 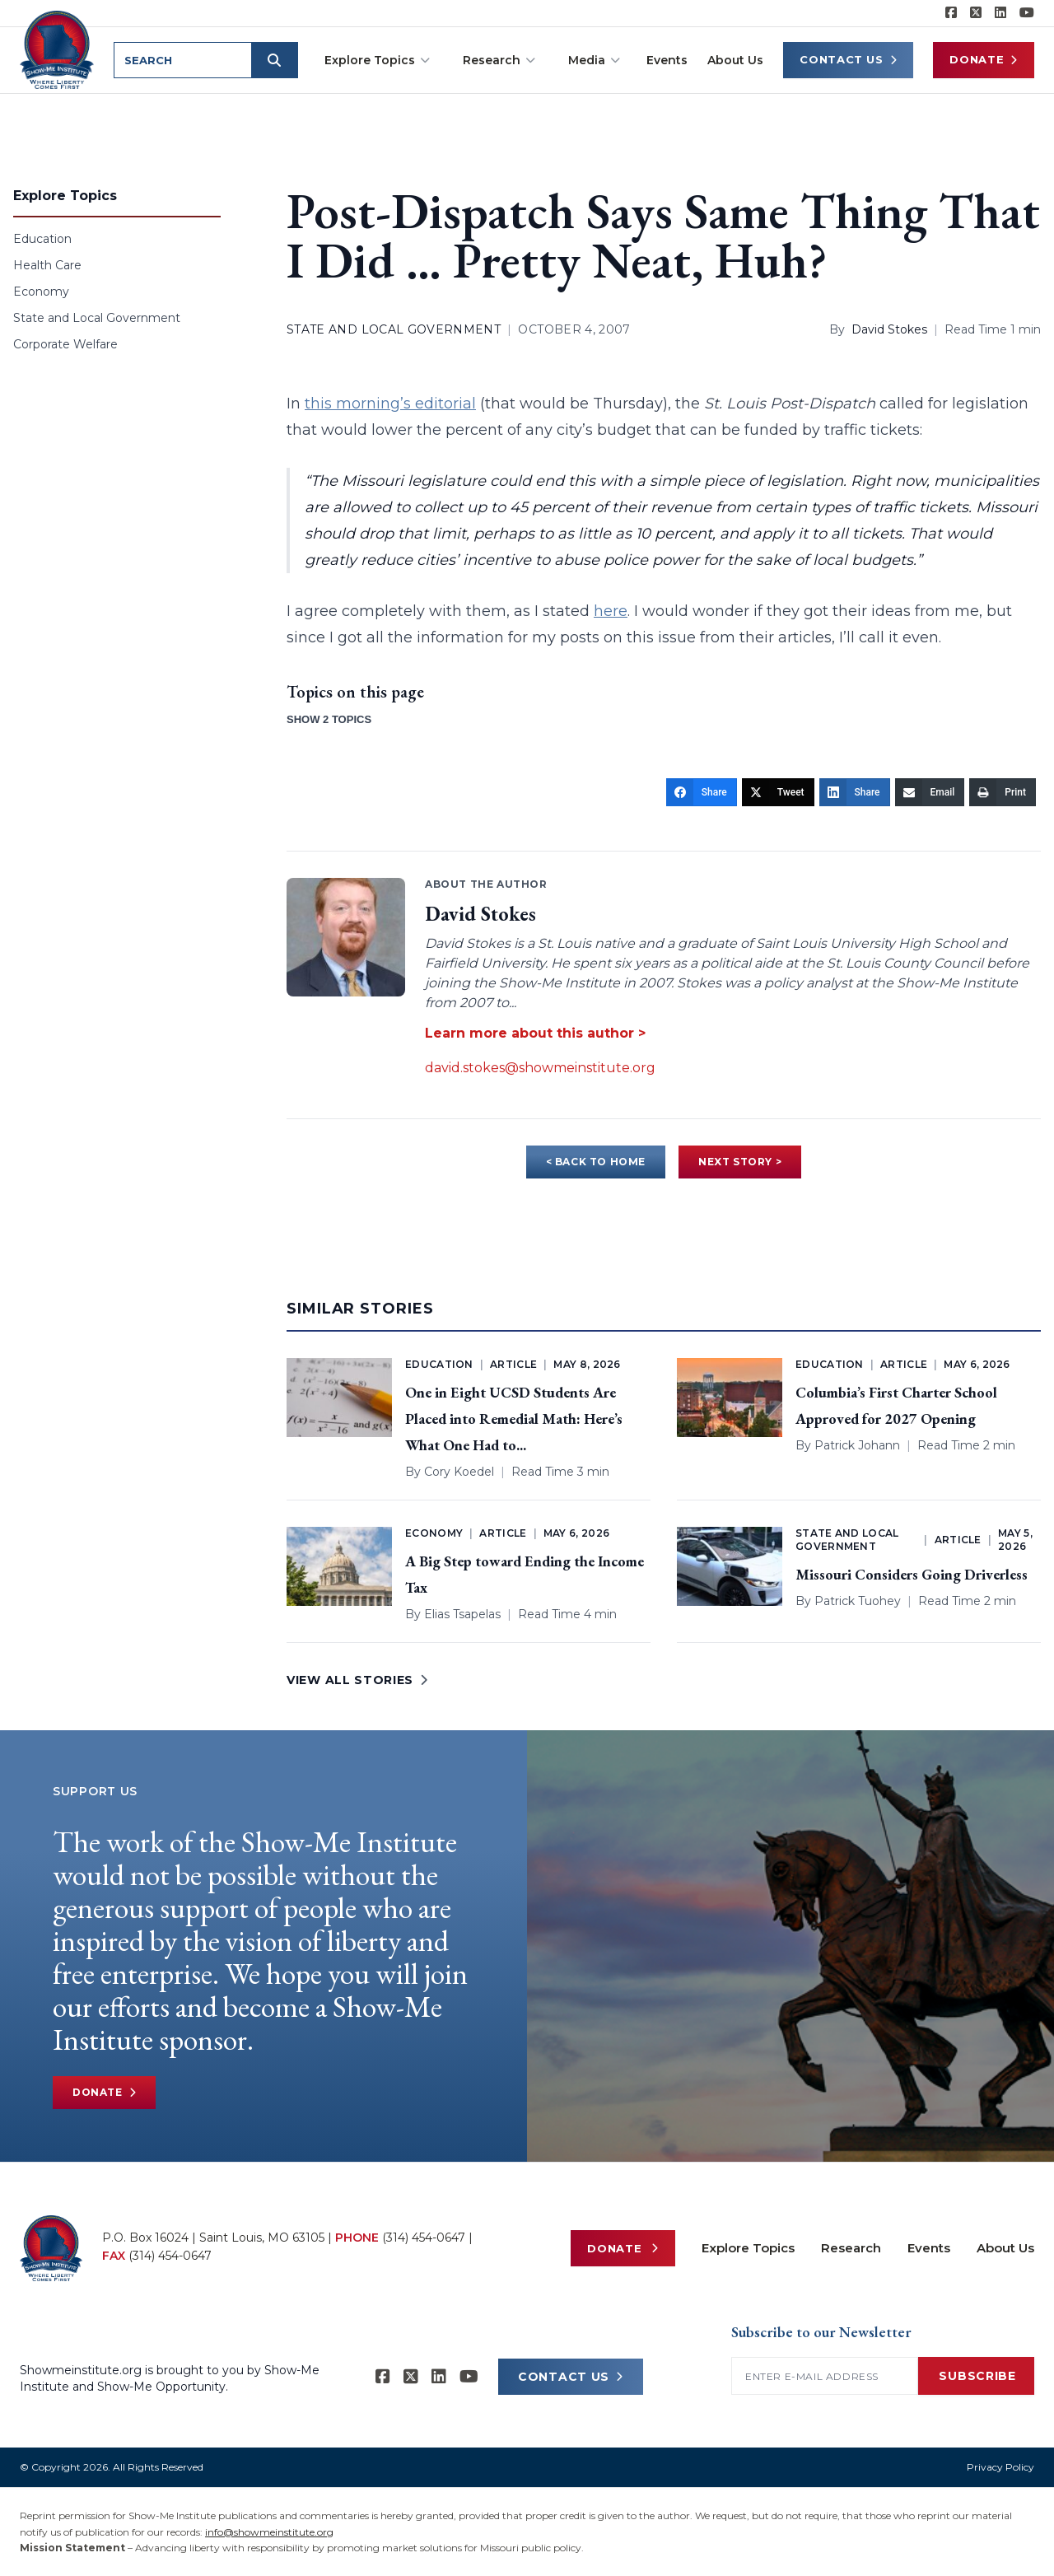 I want to click on [Show-Me Institute on YouTube], so click(x=1026, y=13).